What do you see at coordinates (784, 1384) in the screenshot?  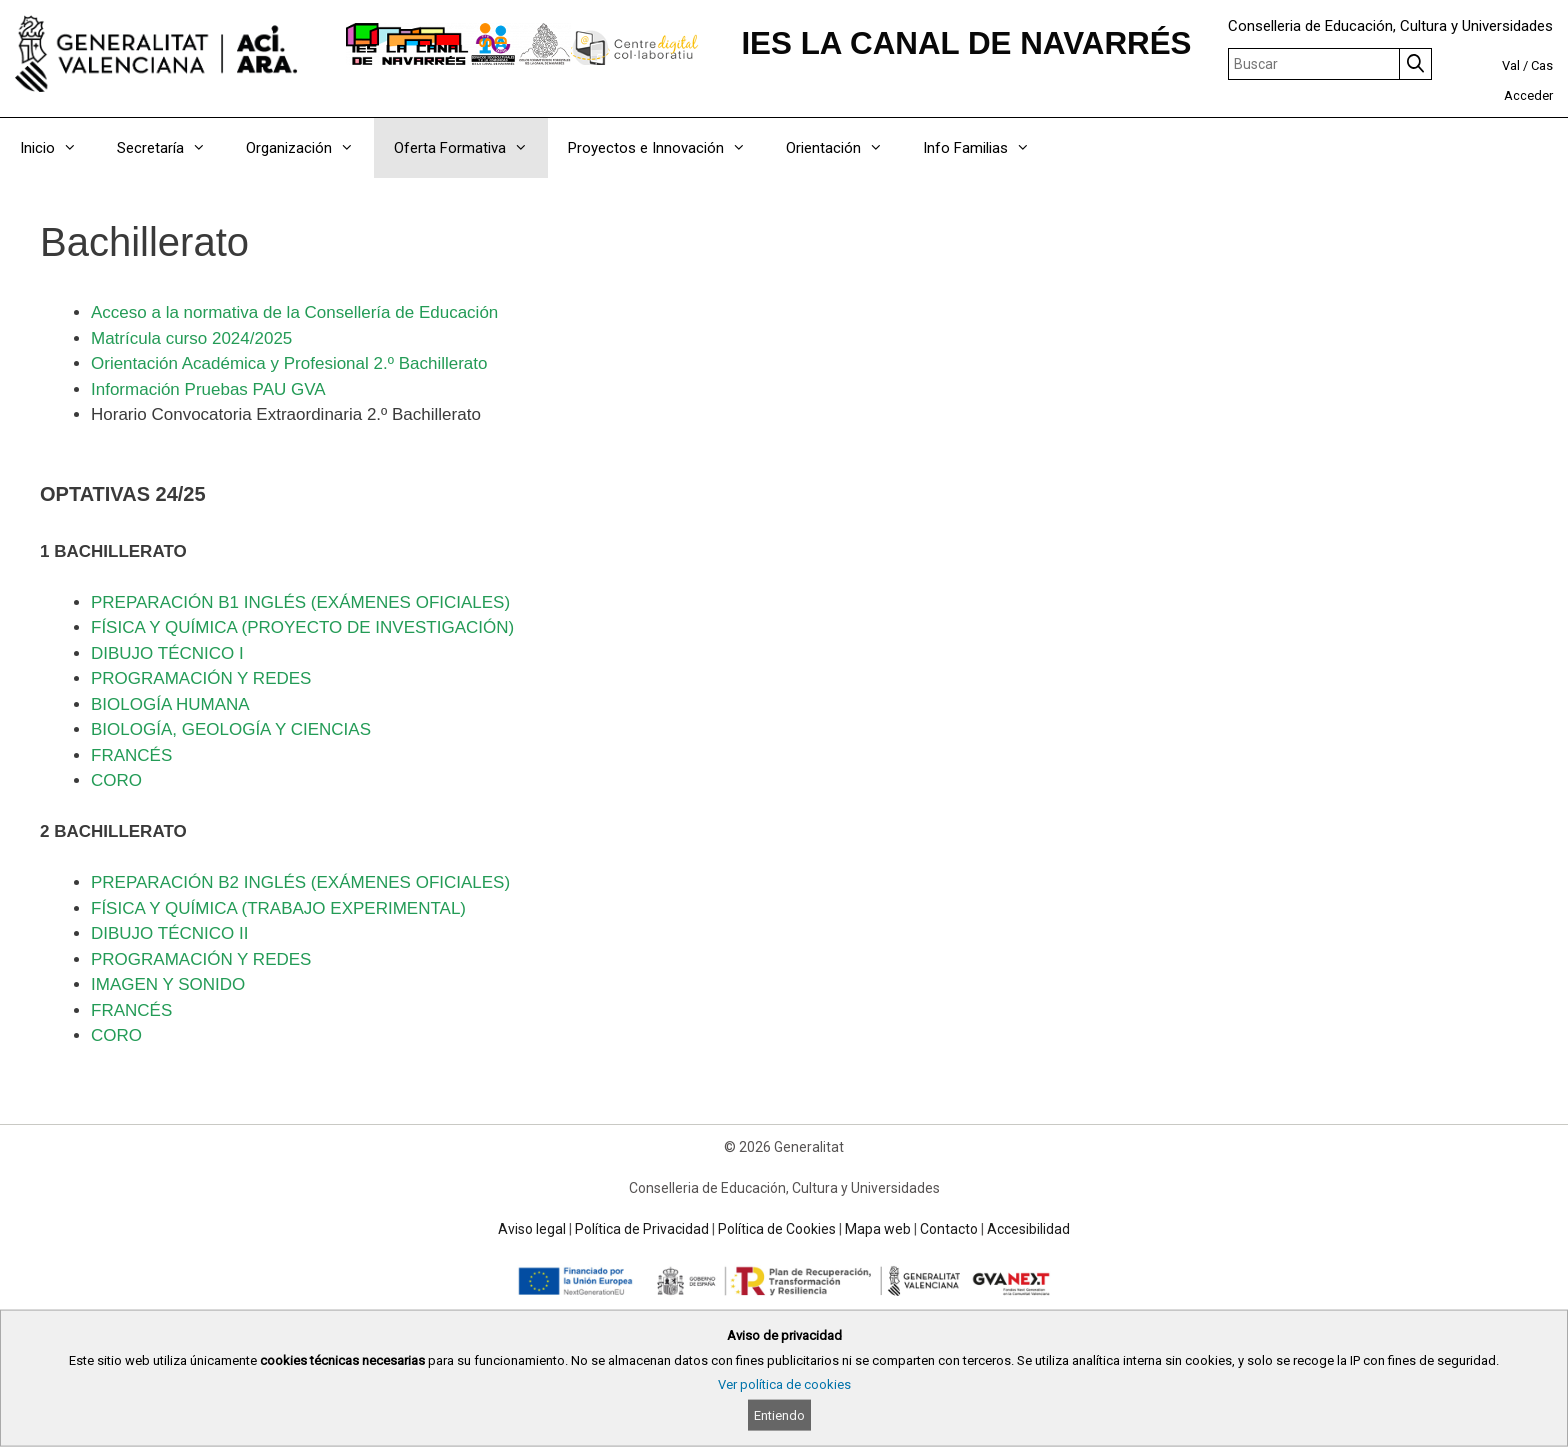 I see `Ver política de cookies` at bounding box center [784, 1384].